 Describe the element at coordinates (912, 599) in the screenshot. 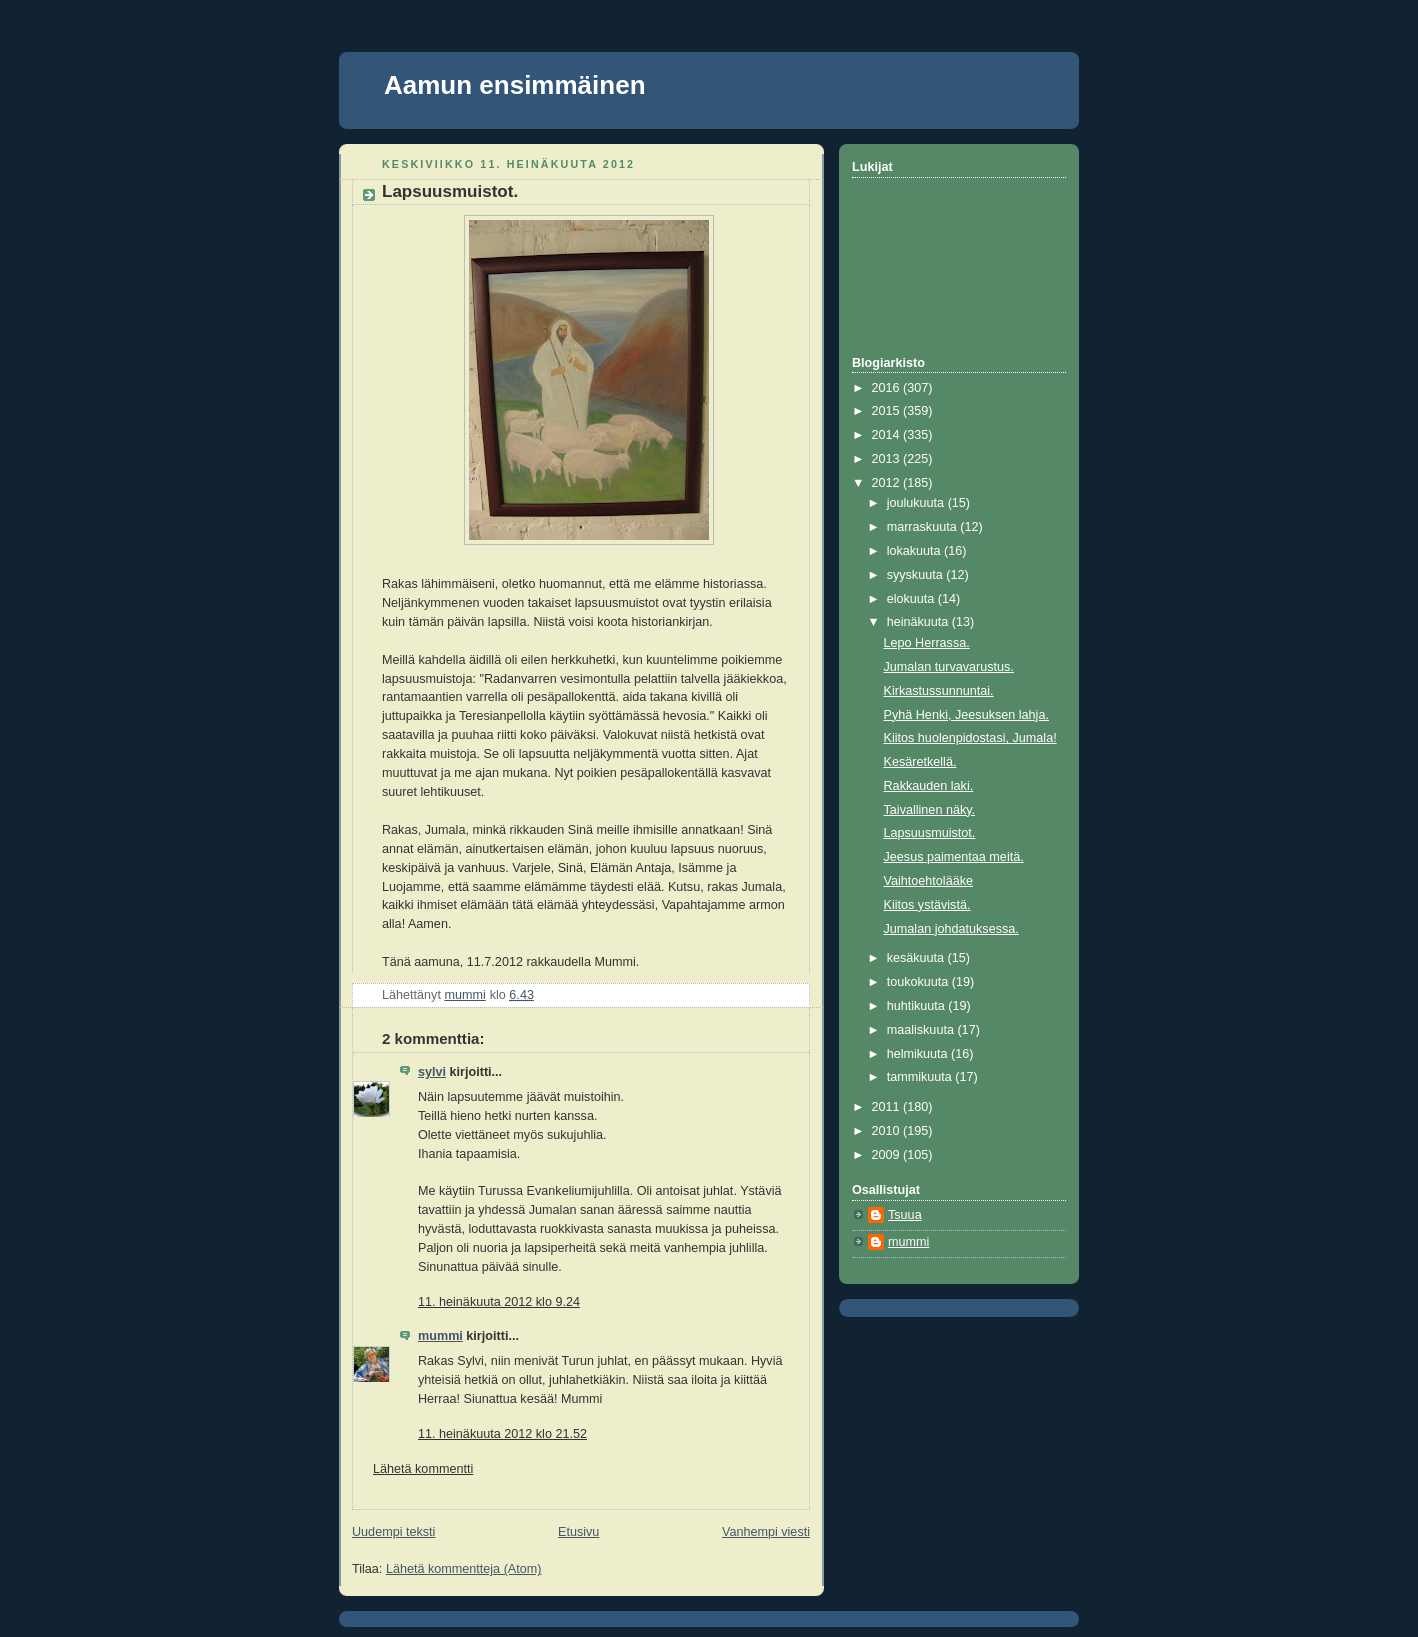

I see `elokuuta` at that location.